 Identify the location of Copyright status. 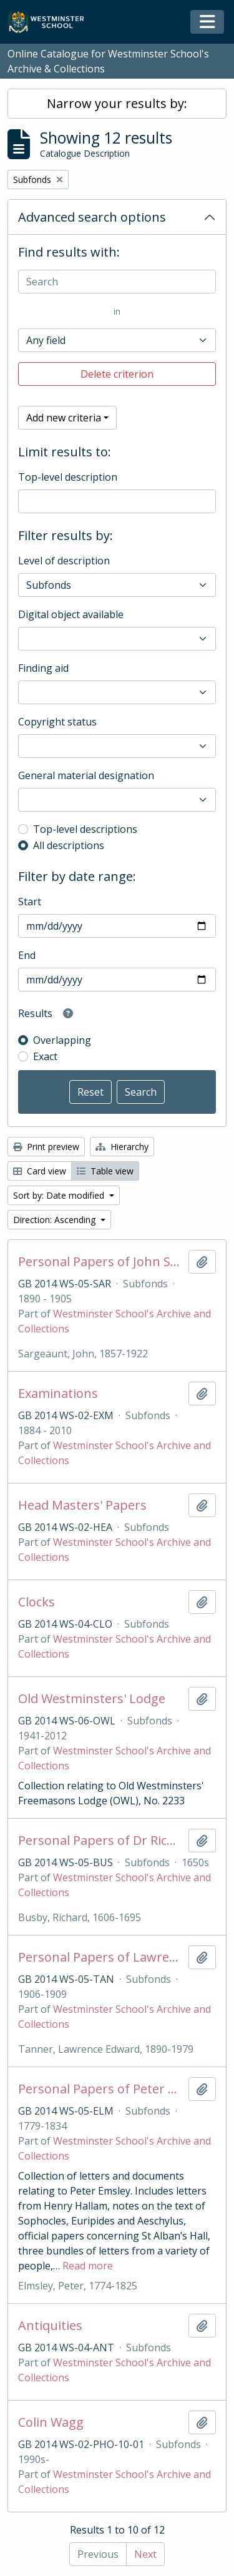
(57, 722).